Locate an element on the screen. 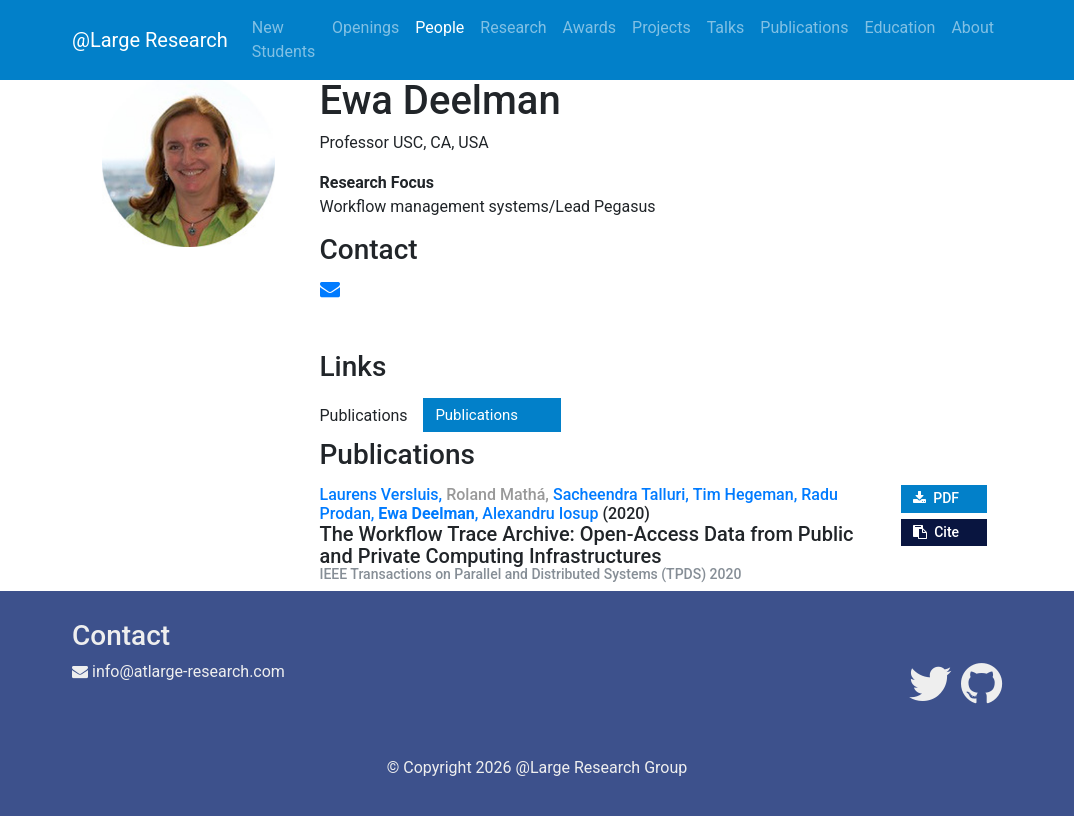 This screenshot has width=1074, height=816. Research is located at coordinates (513, 27).